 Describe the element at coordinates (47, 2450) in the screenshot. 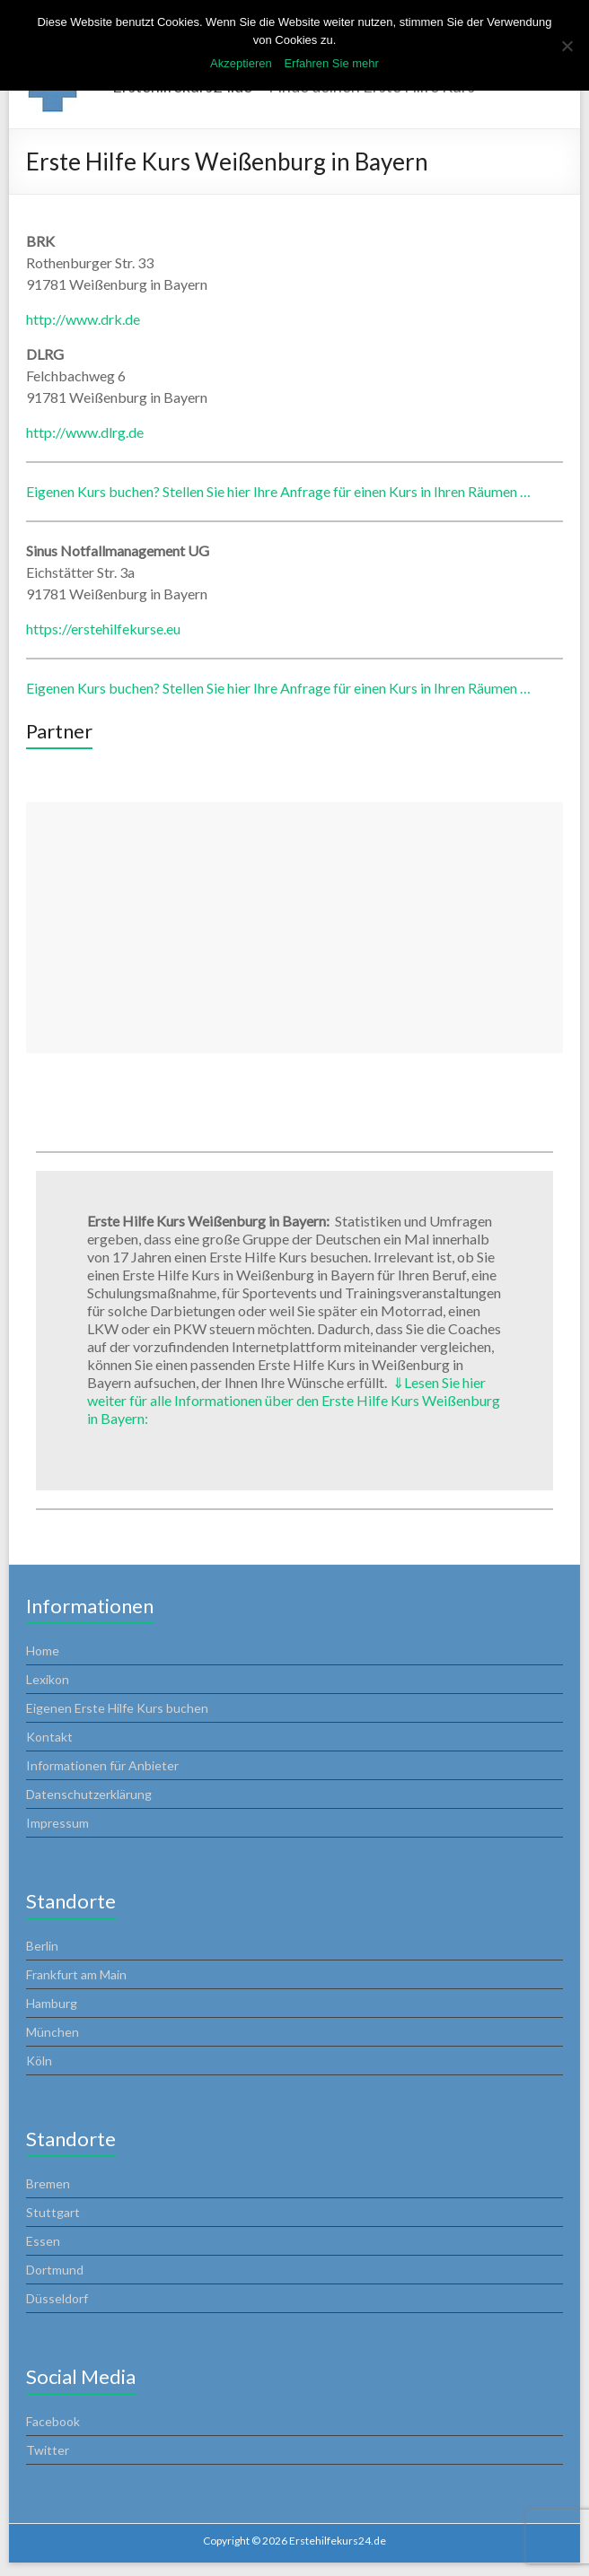

I see `Twitter` at that location.